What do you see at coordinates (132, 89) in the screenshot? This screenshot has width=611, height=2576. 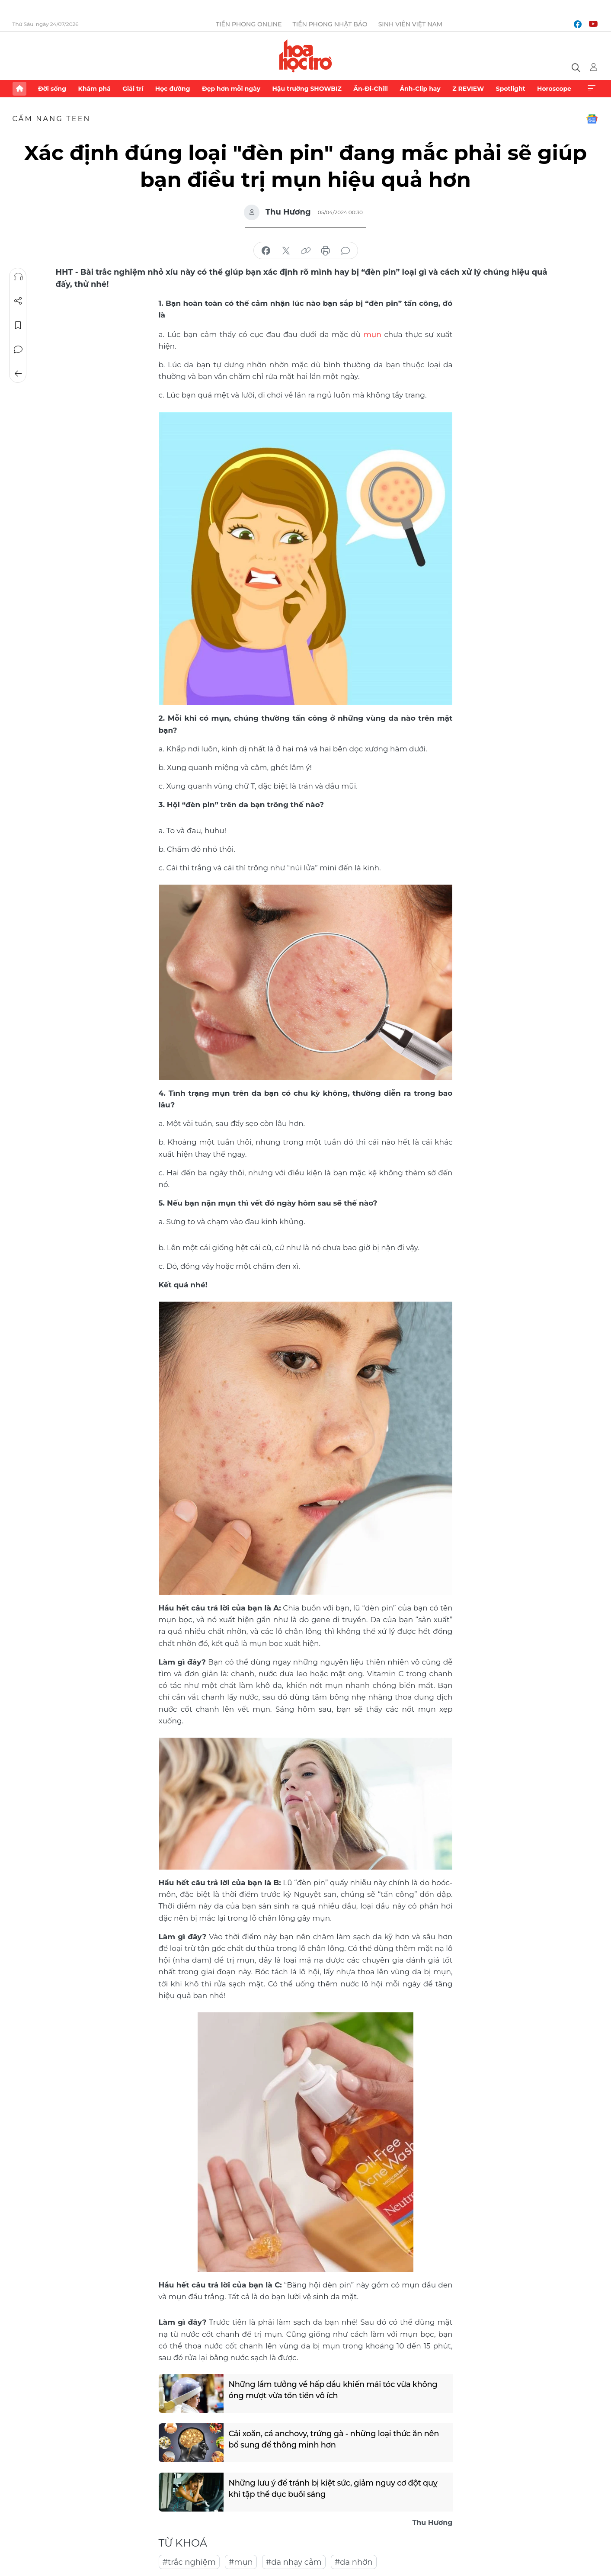 I see `Giải trí` at bounding box center [132, 89].